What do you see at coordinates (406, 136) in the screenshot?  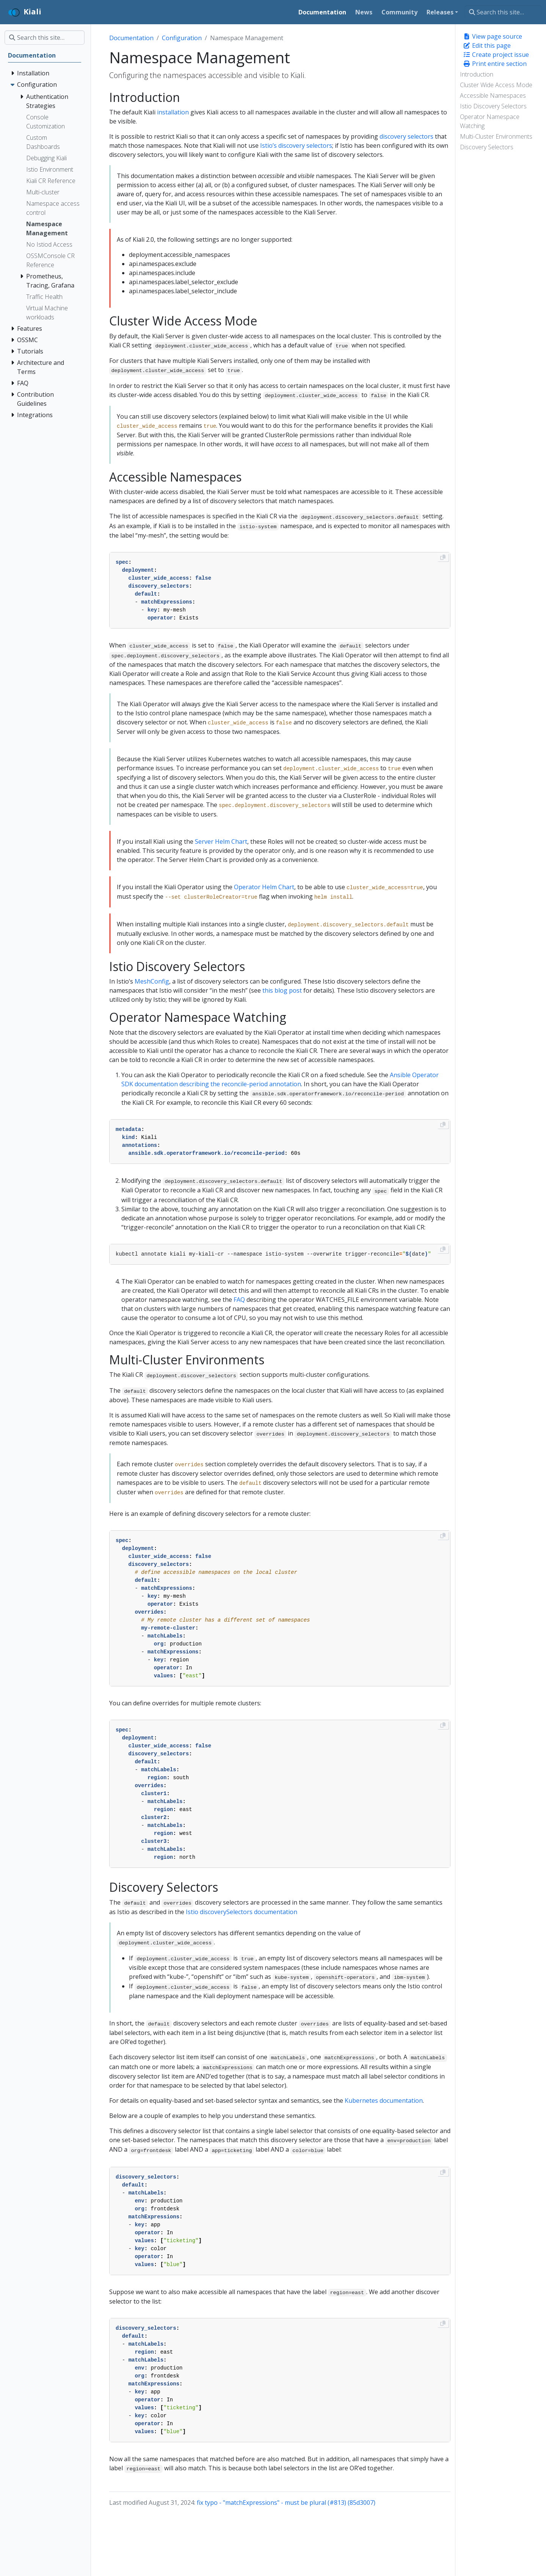 I see `discovery selectors` at bounding box center [406, 136].